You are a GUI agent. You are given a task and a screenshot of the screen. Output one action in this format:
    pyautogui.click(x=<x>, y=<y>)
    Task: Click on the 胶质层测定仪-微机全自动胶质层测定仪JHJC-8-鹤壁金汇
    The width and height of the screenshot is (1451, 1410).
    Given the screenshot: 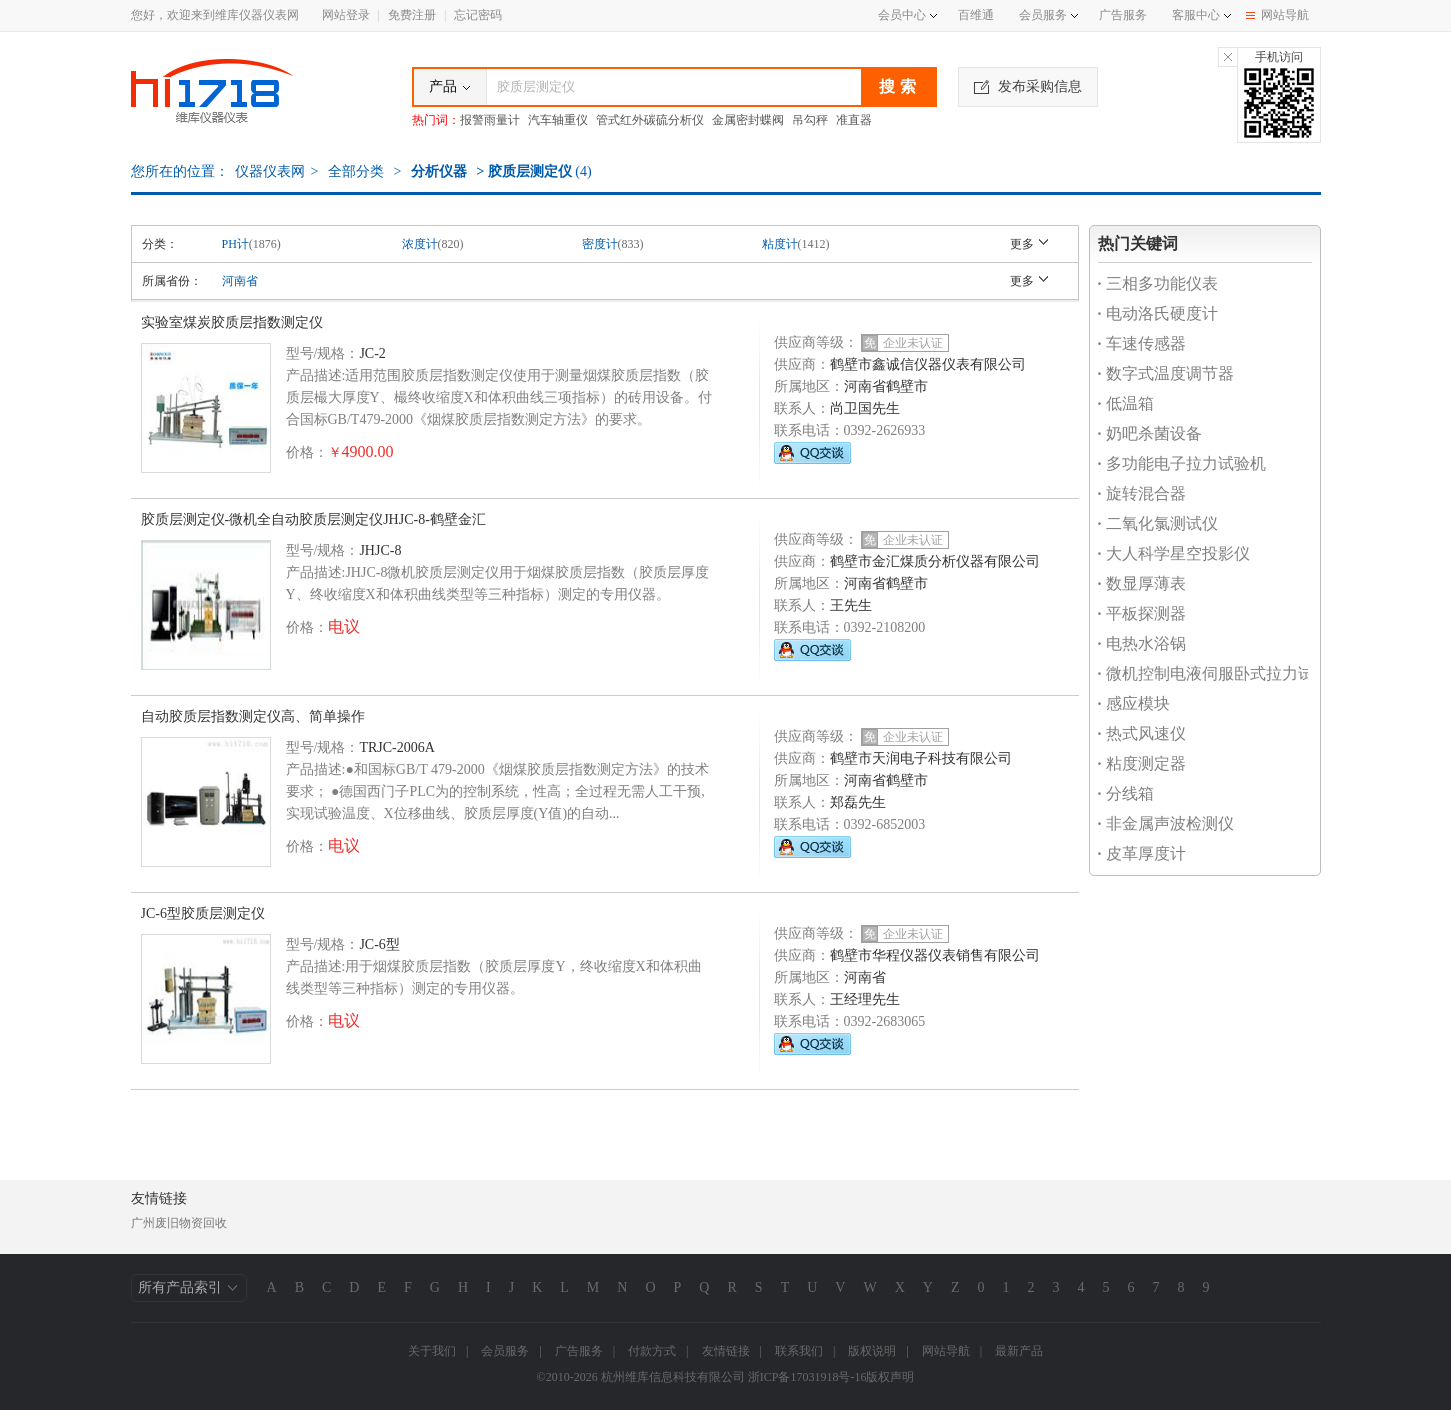 What is the action you would take?
    pyautogui.click(x=313, y=519)
    